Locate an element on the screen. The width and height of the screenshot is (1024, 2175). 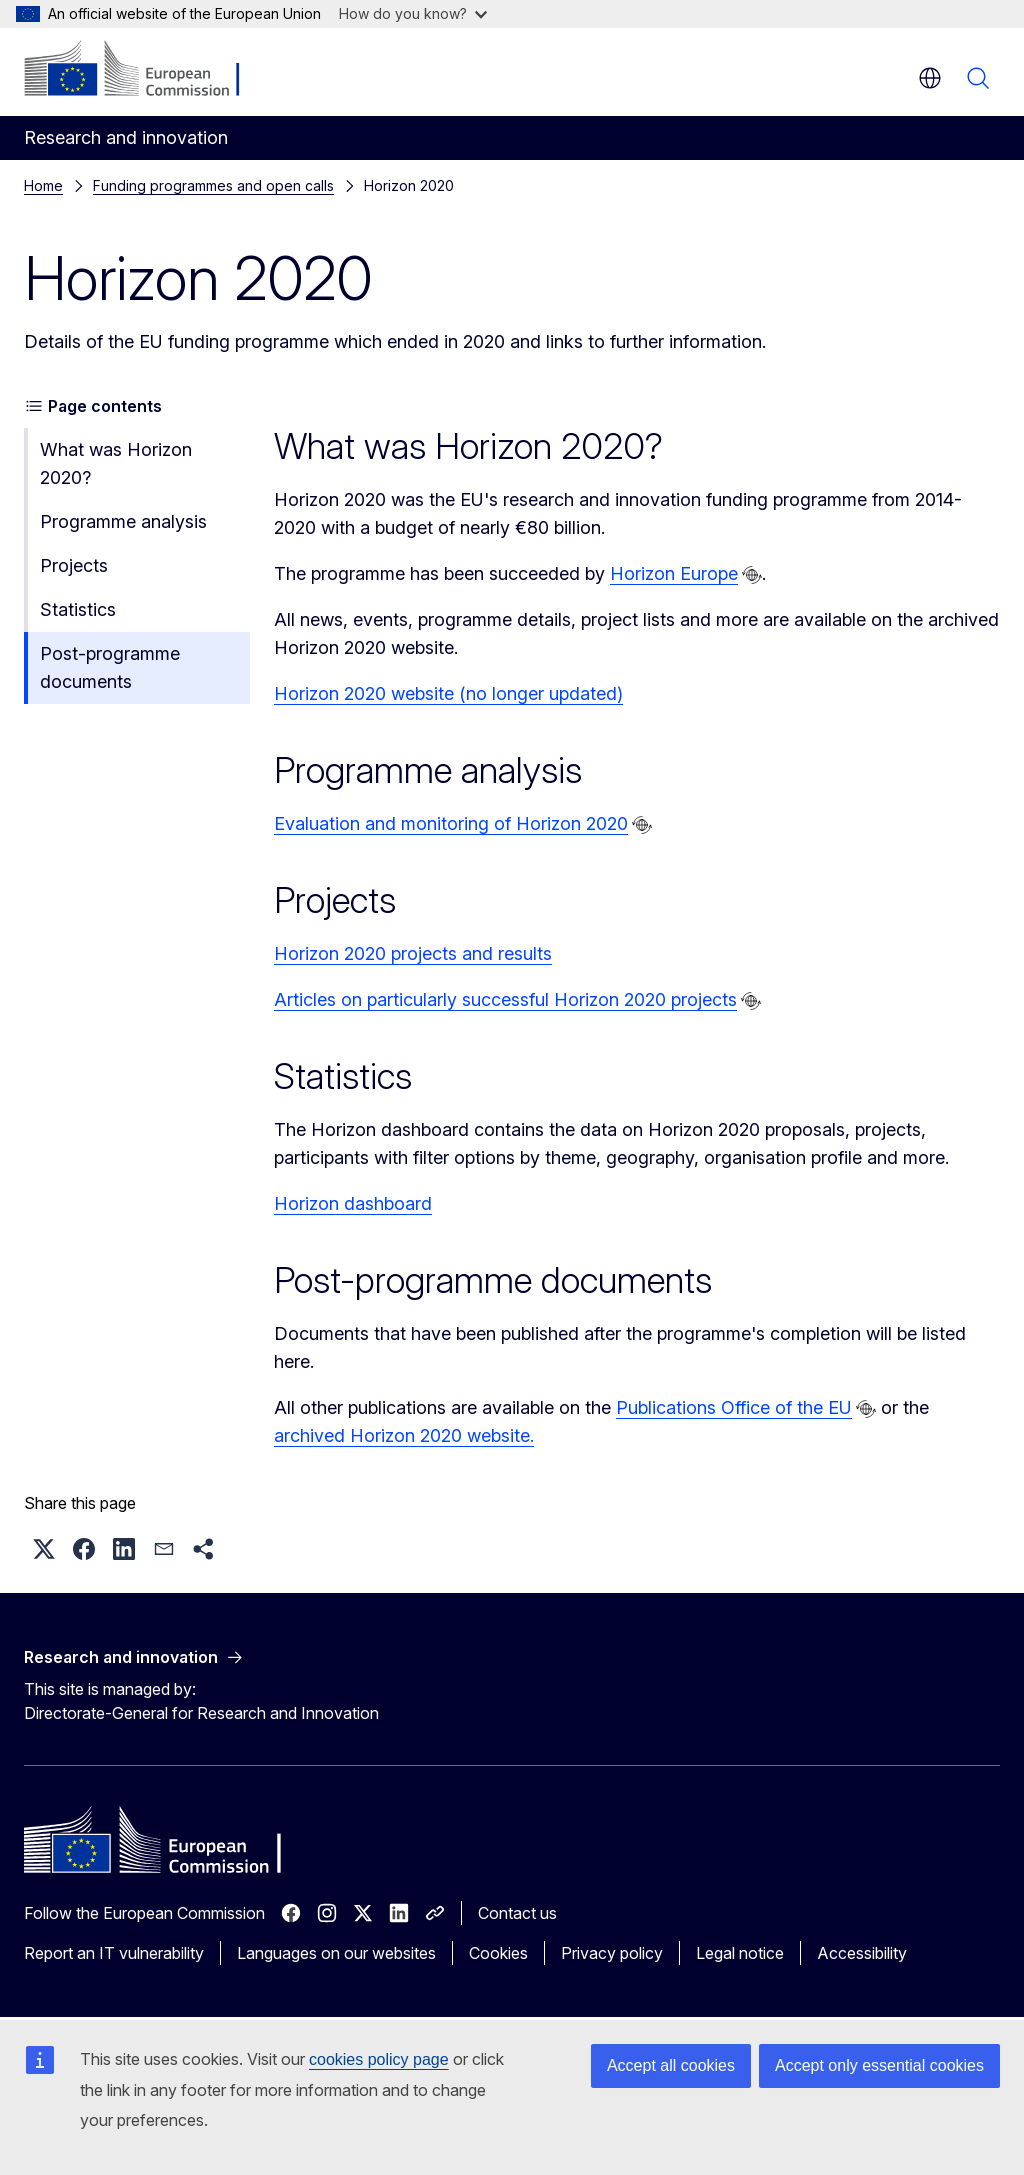
[Home - European Commission] is located at coordinates (145, 70).